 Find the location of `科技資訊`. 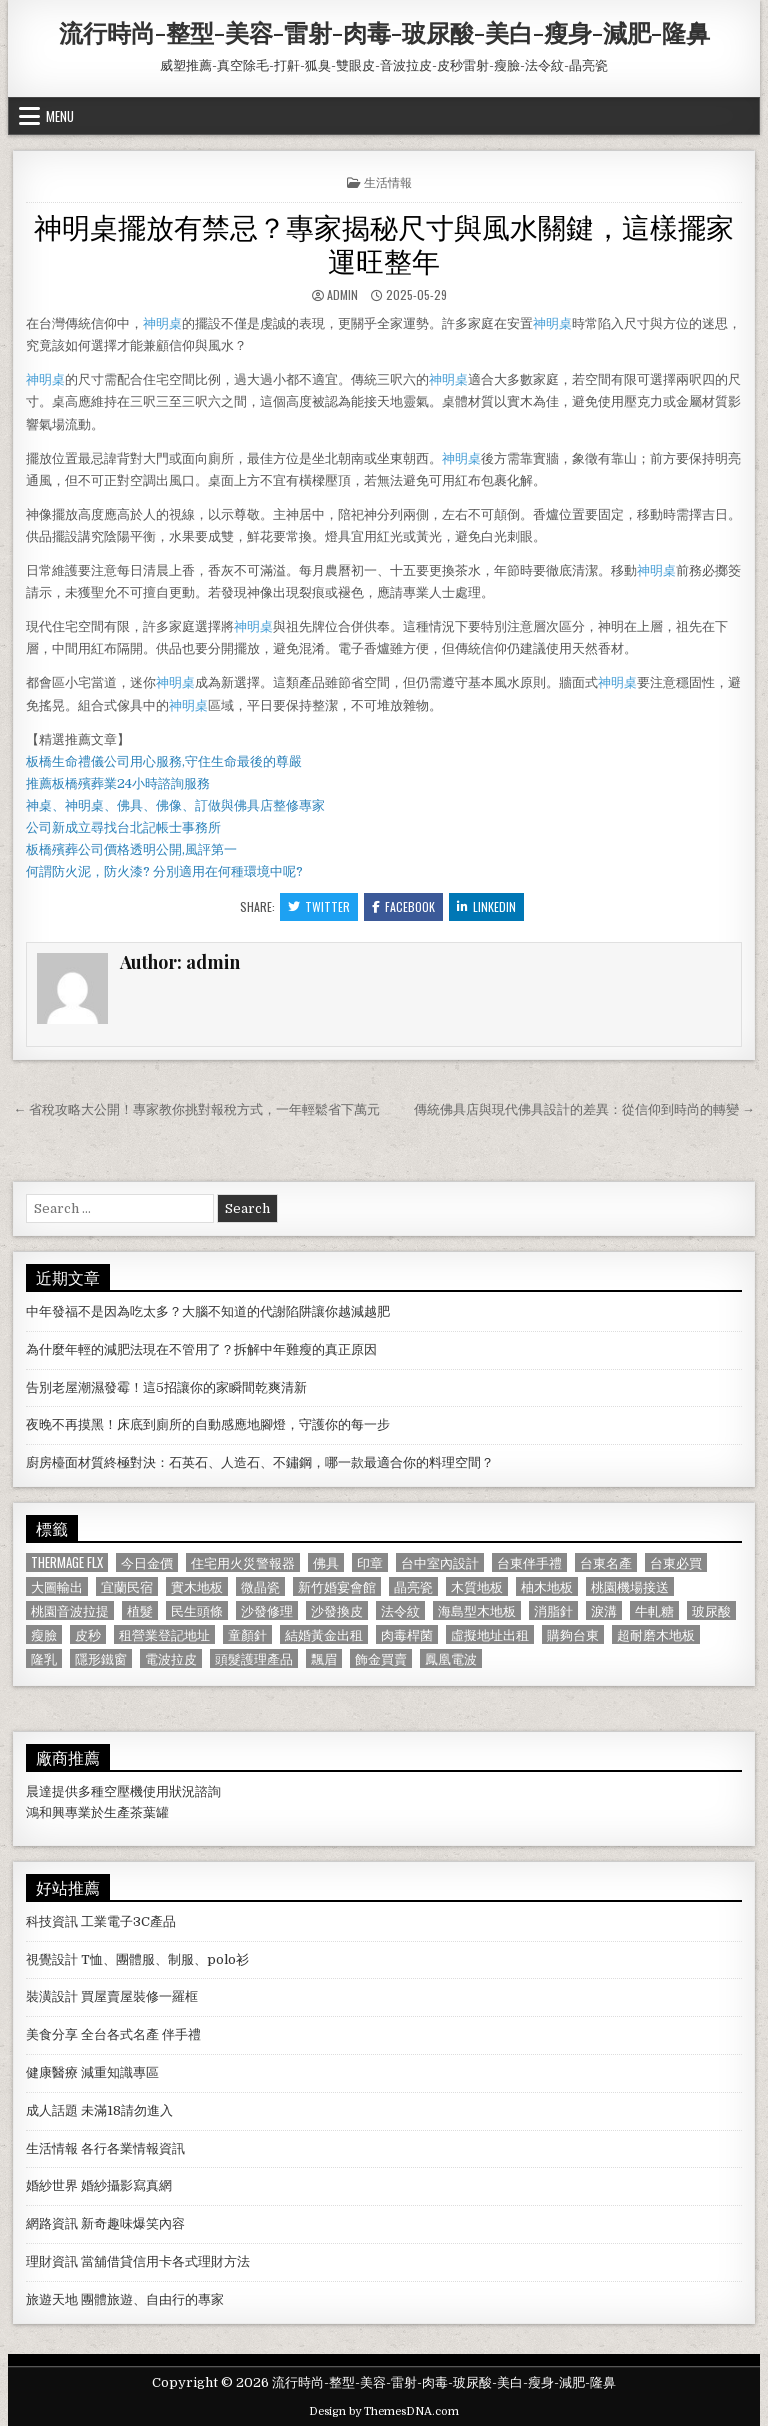

科技資訊 is located at coordinates (52, 1921).